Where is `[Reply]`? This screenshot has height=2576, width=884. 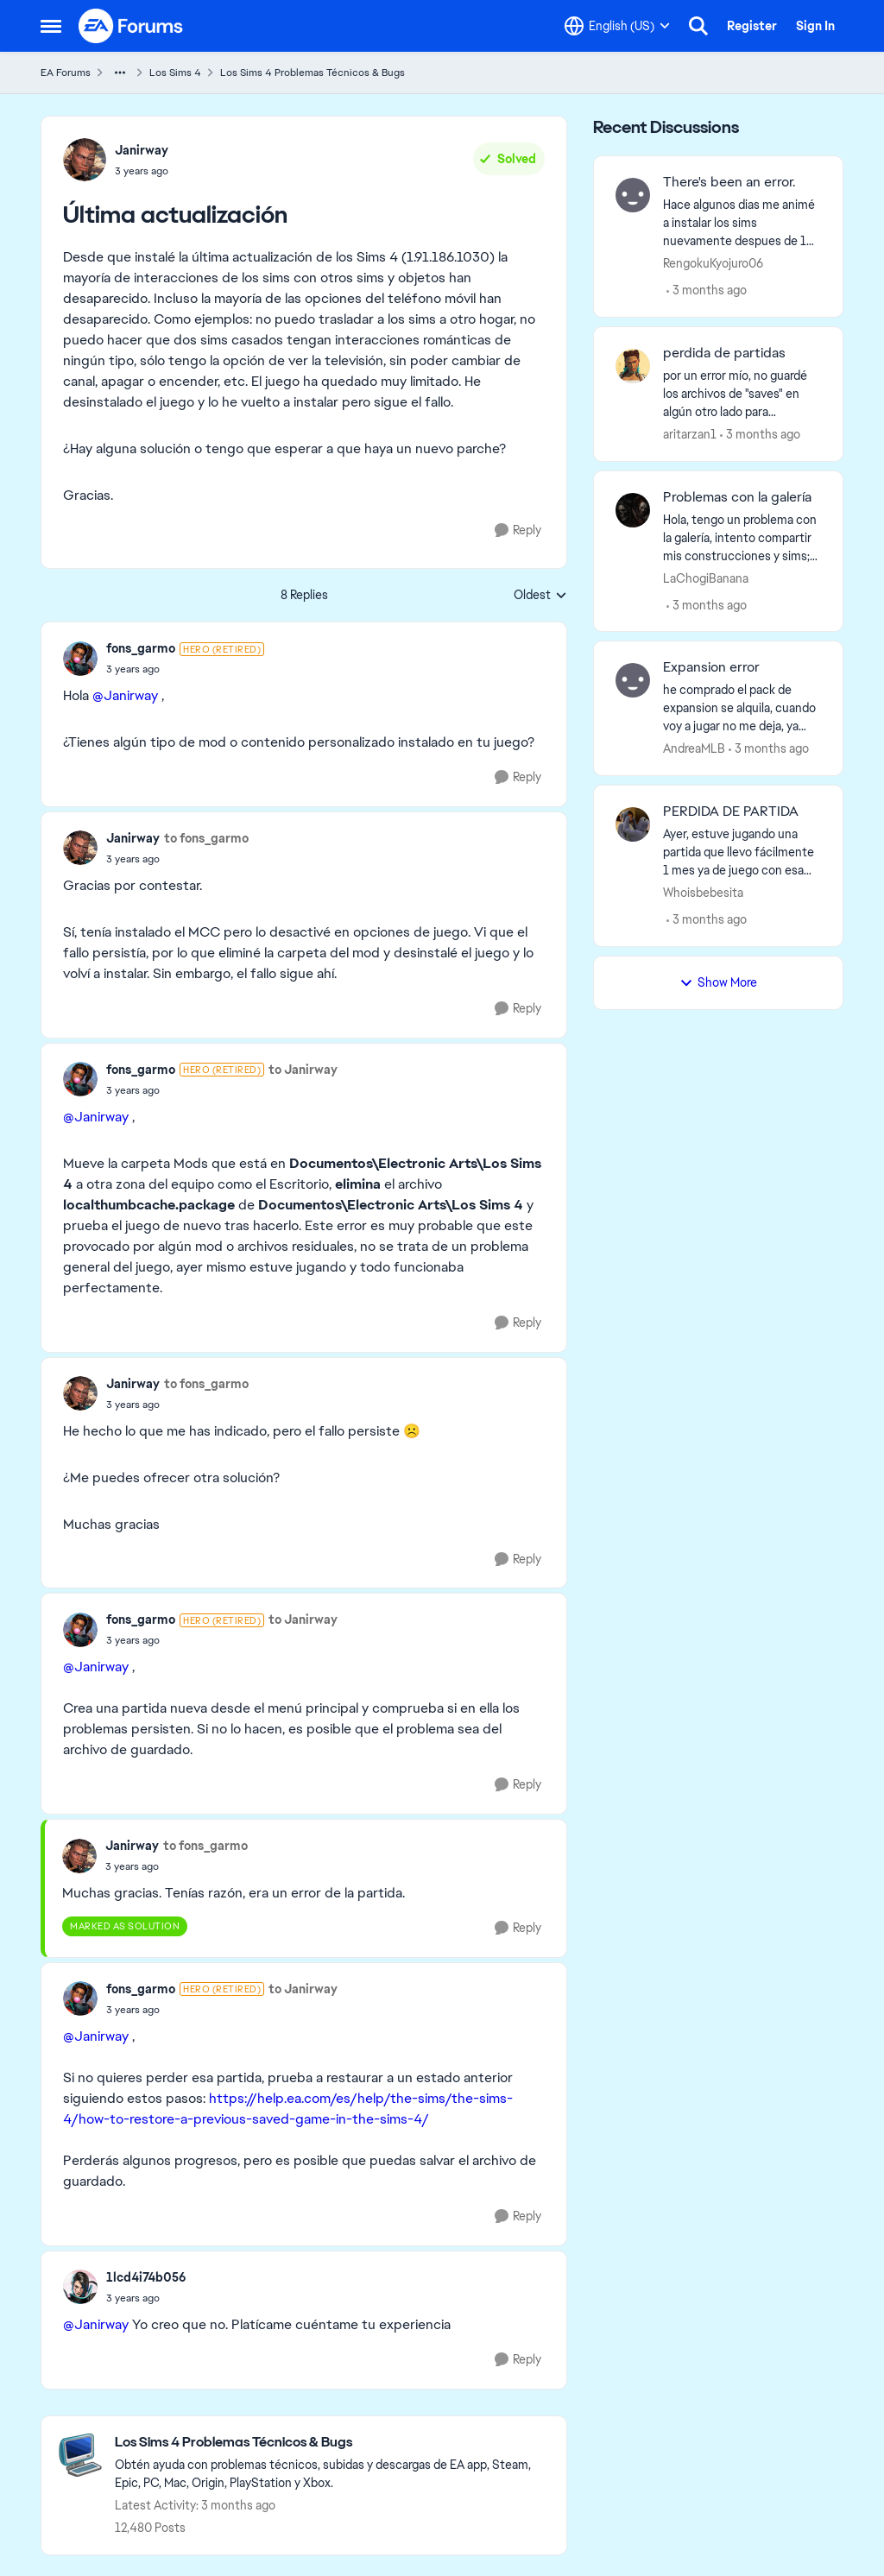 [Reply] is located at coordinates (518, 530).